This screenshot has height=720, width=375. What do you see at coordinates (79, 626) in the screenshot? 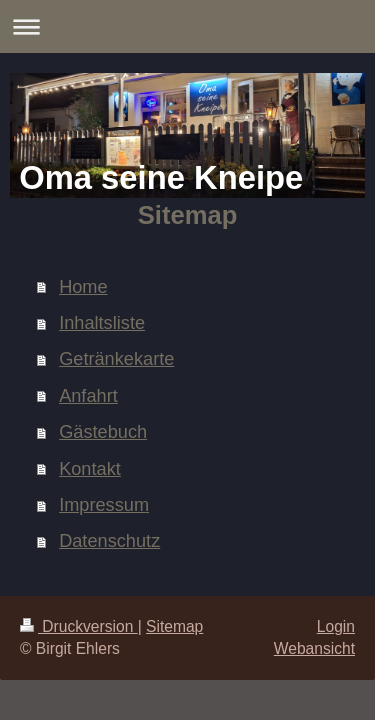
I see `Druckversion` at bounding box center [79, 626].